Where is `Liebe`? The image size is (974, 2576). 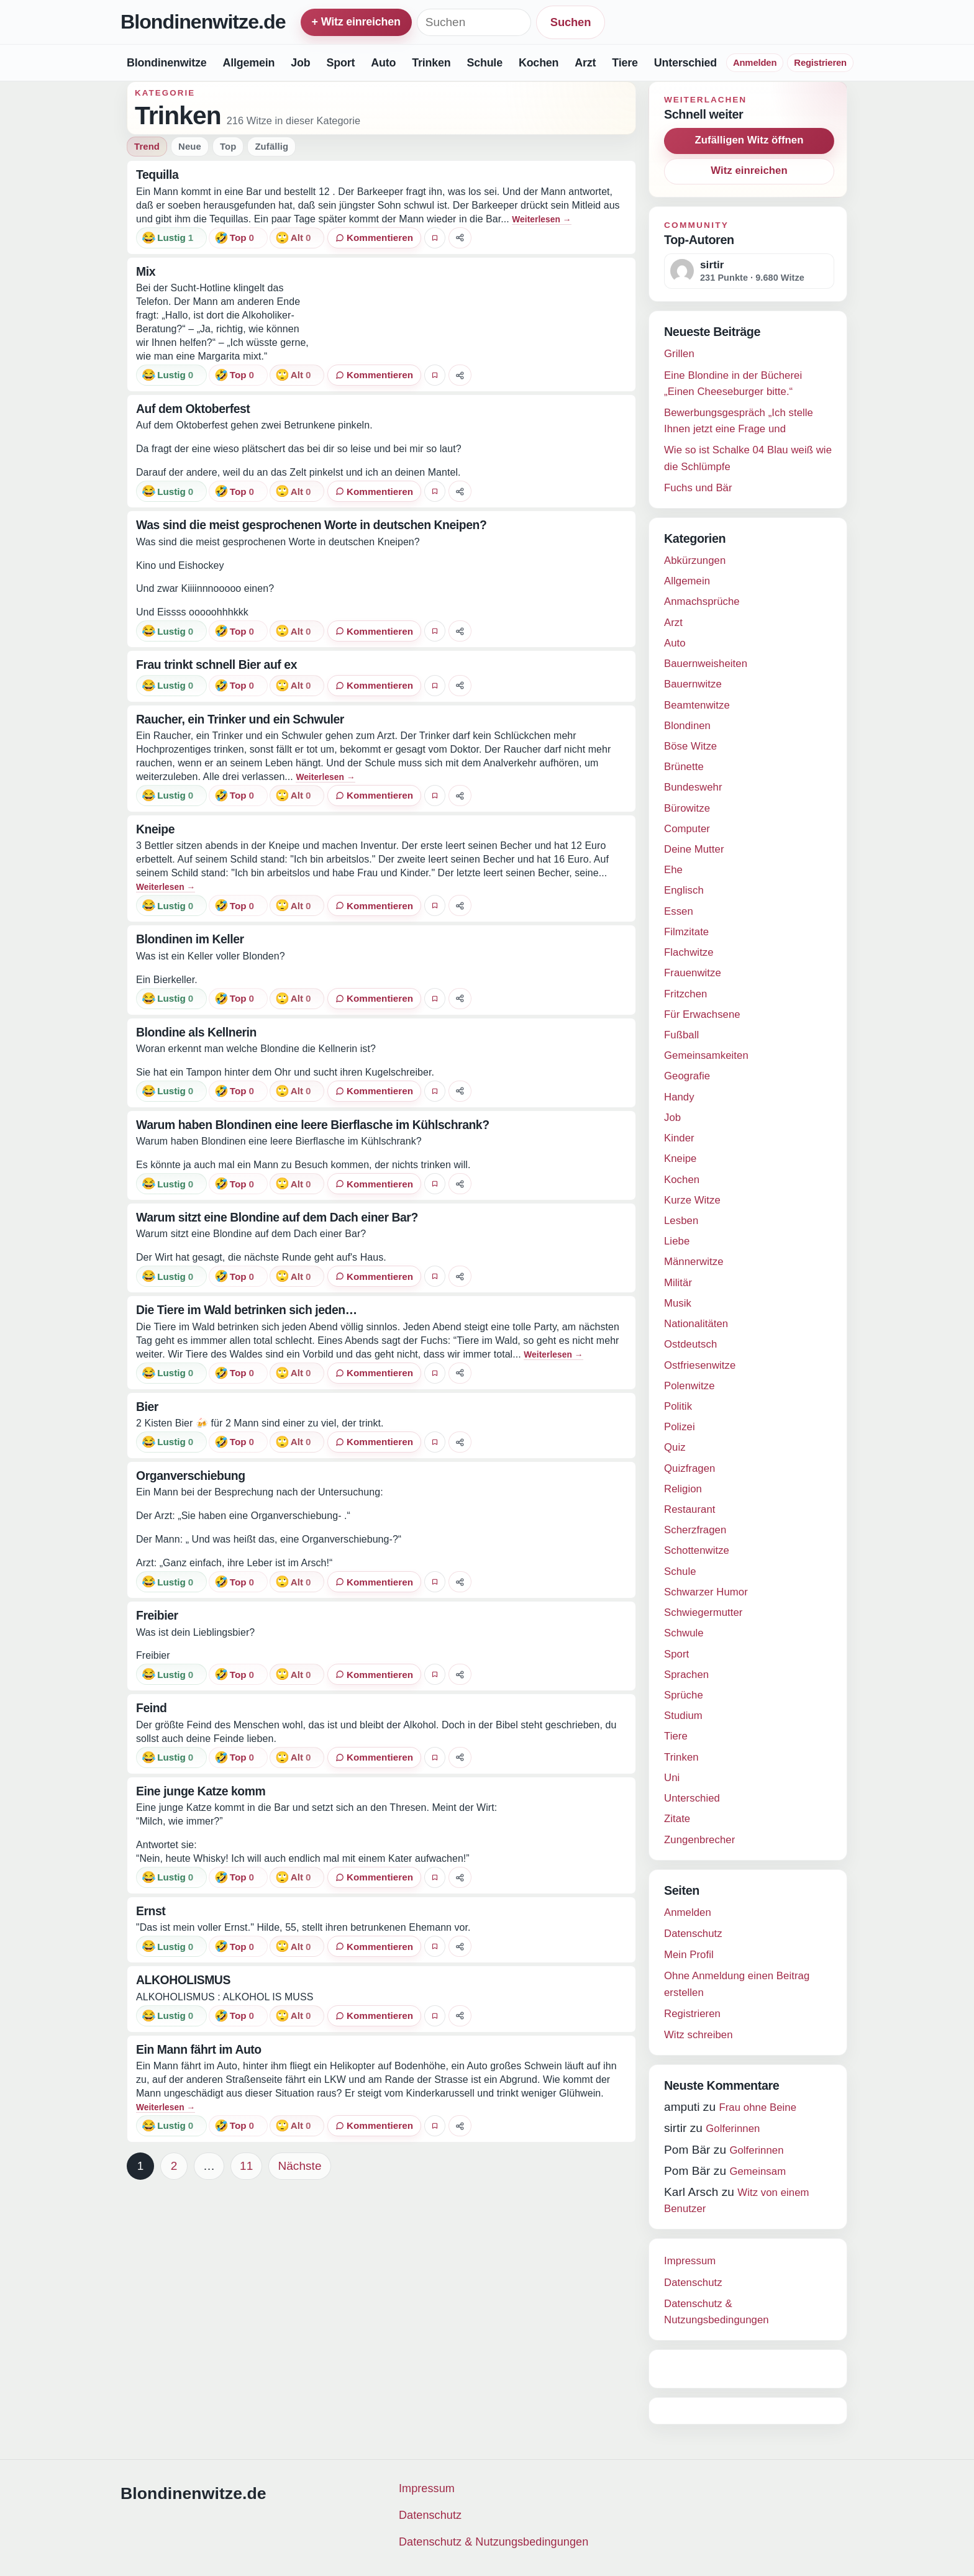 Liebe is located at coordinates (677, 1241).